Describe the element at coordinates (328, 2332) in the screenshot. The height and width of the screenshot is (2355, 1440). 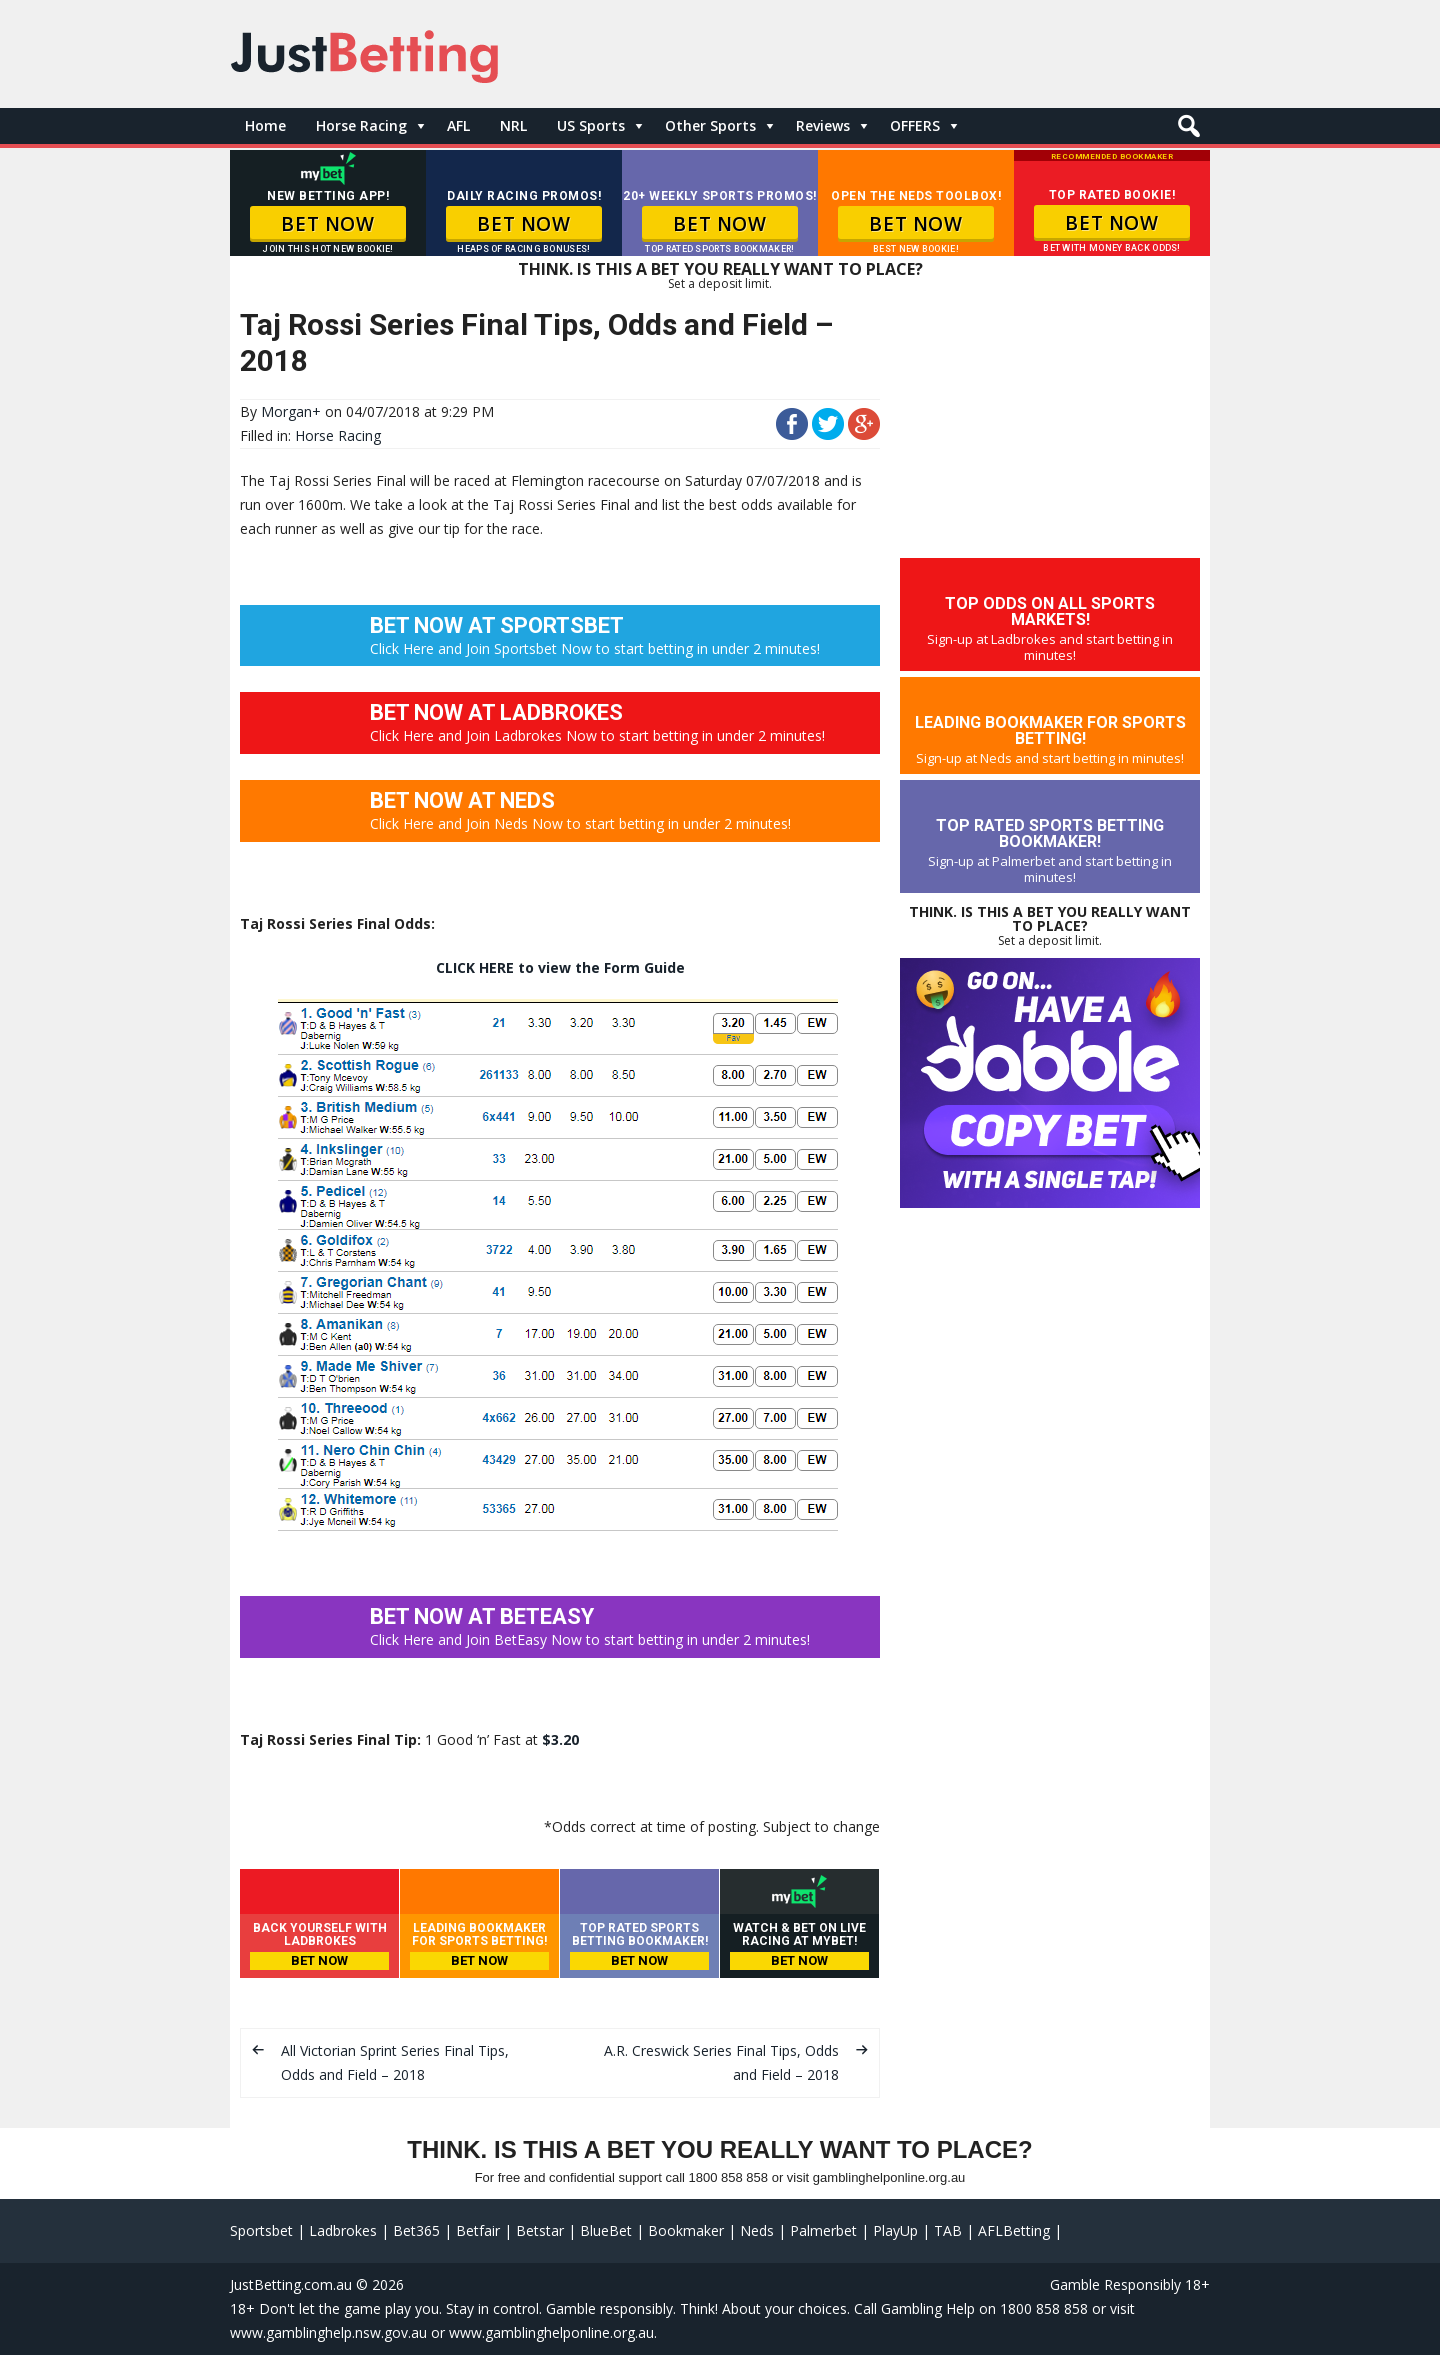
I see `www.gamblinghelp.nsw.gov.au` at that location.